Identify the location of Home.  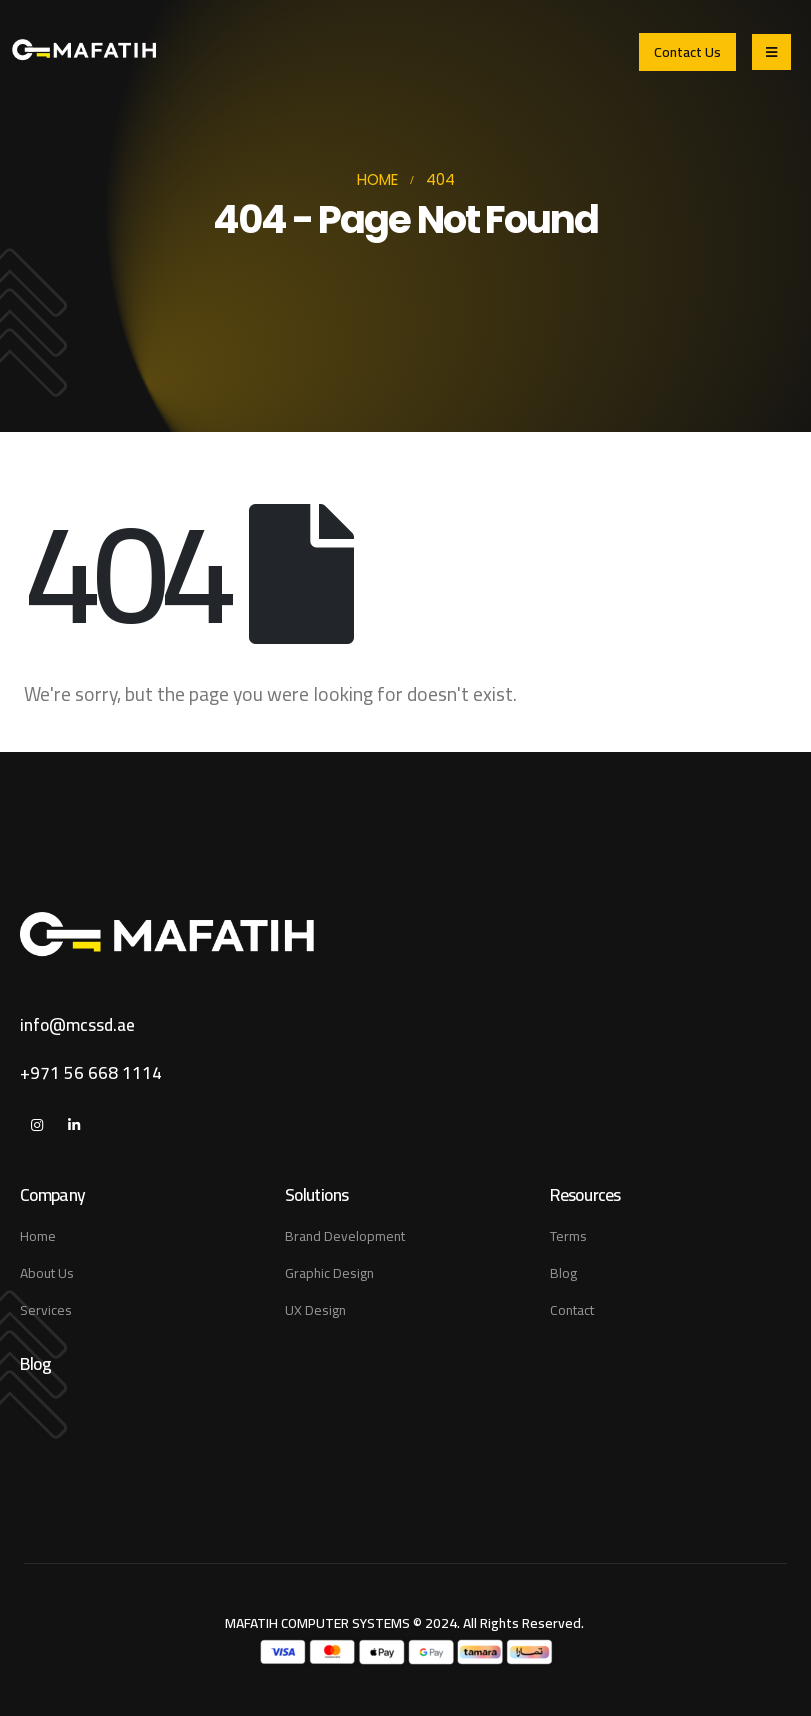
(38, 1236).